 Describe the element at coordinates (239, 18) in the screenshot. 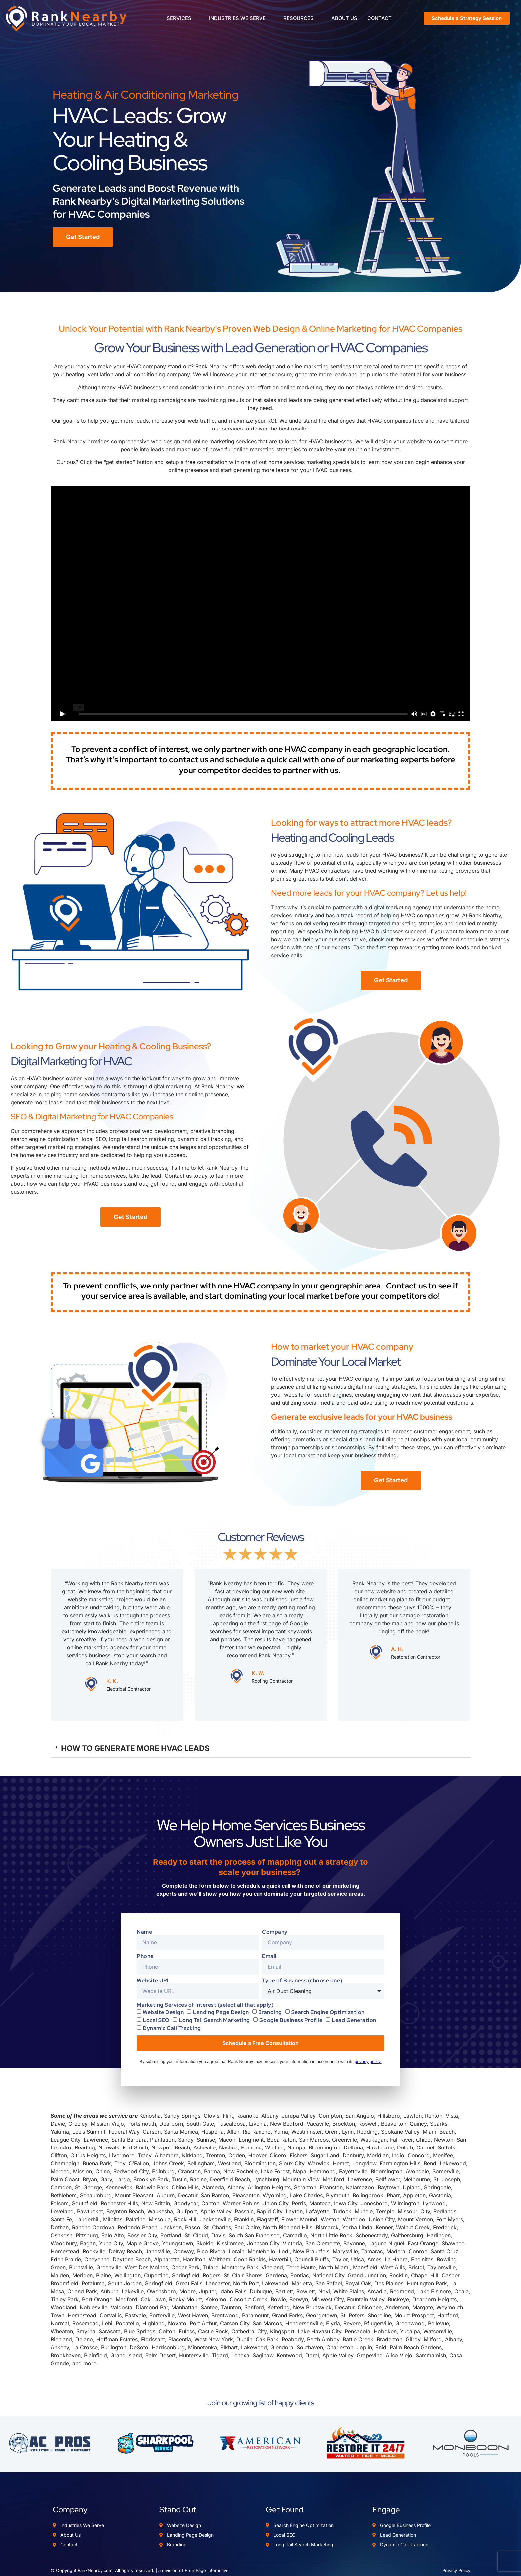

I see `INDUSTRIES WE SERVE` at that location.